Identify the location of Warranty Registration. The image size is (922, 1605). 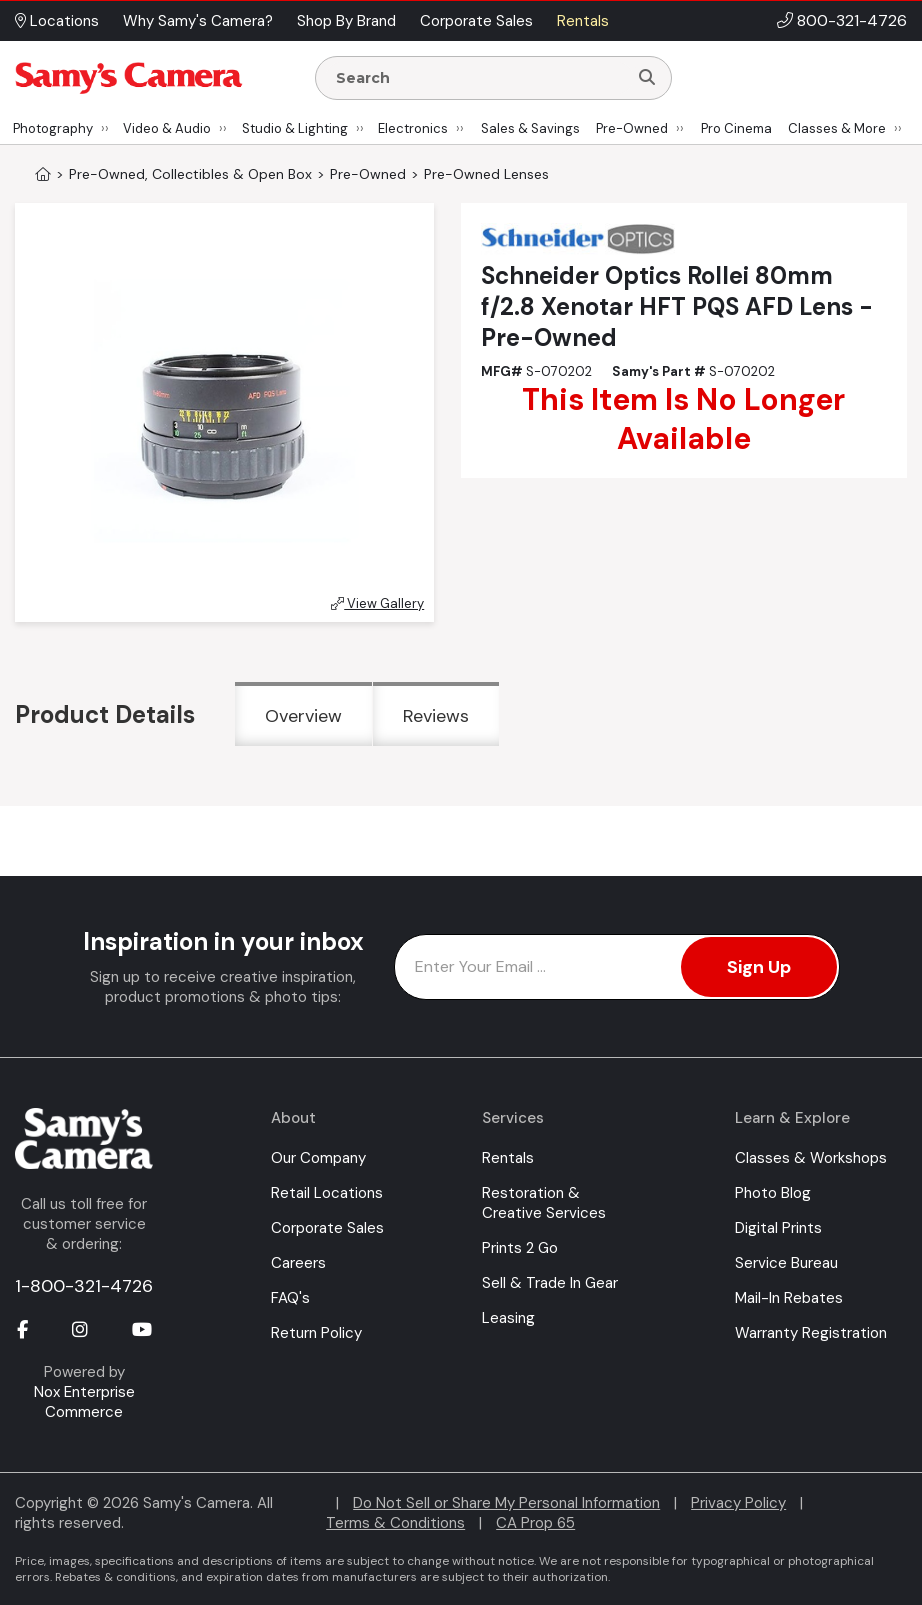
(811, 1333).